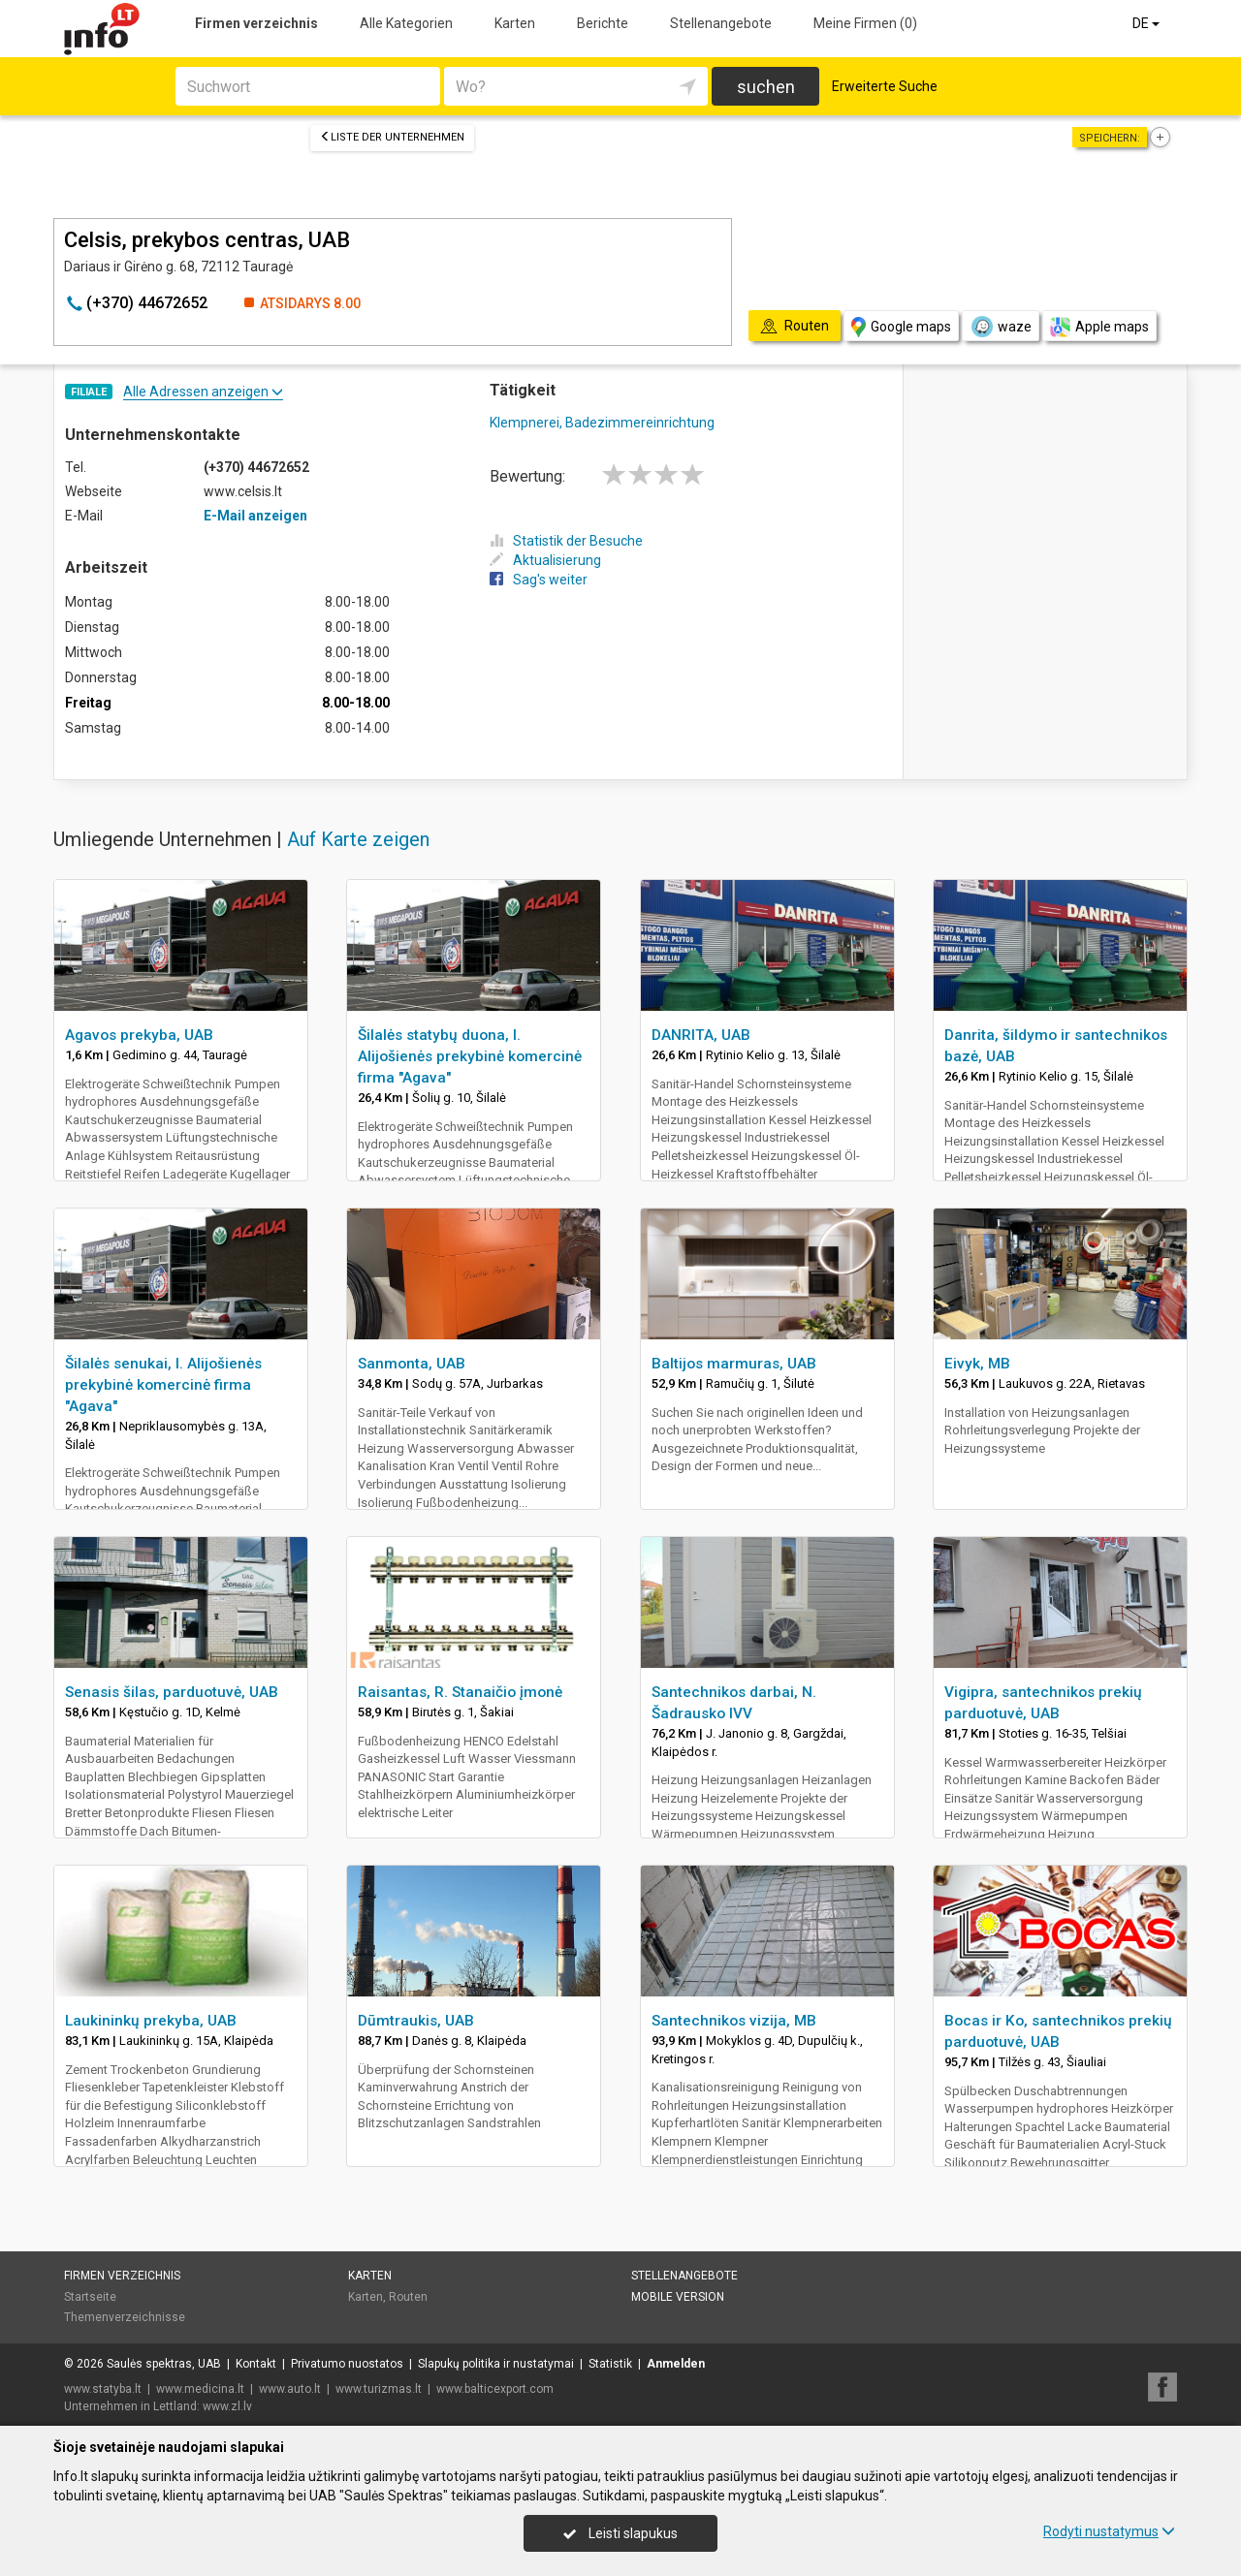  Describe the element at coordinates (392, 137) in the screenshot. I see `Liste der Unternehmen` at that location.